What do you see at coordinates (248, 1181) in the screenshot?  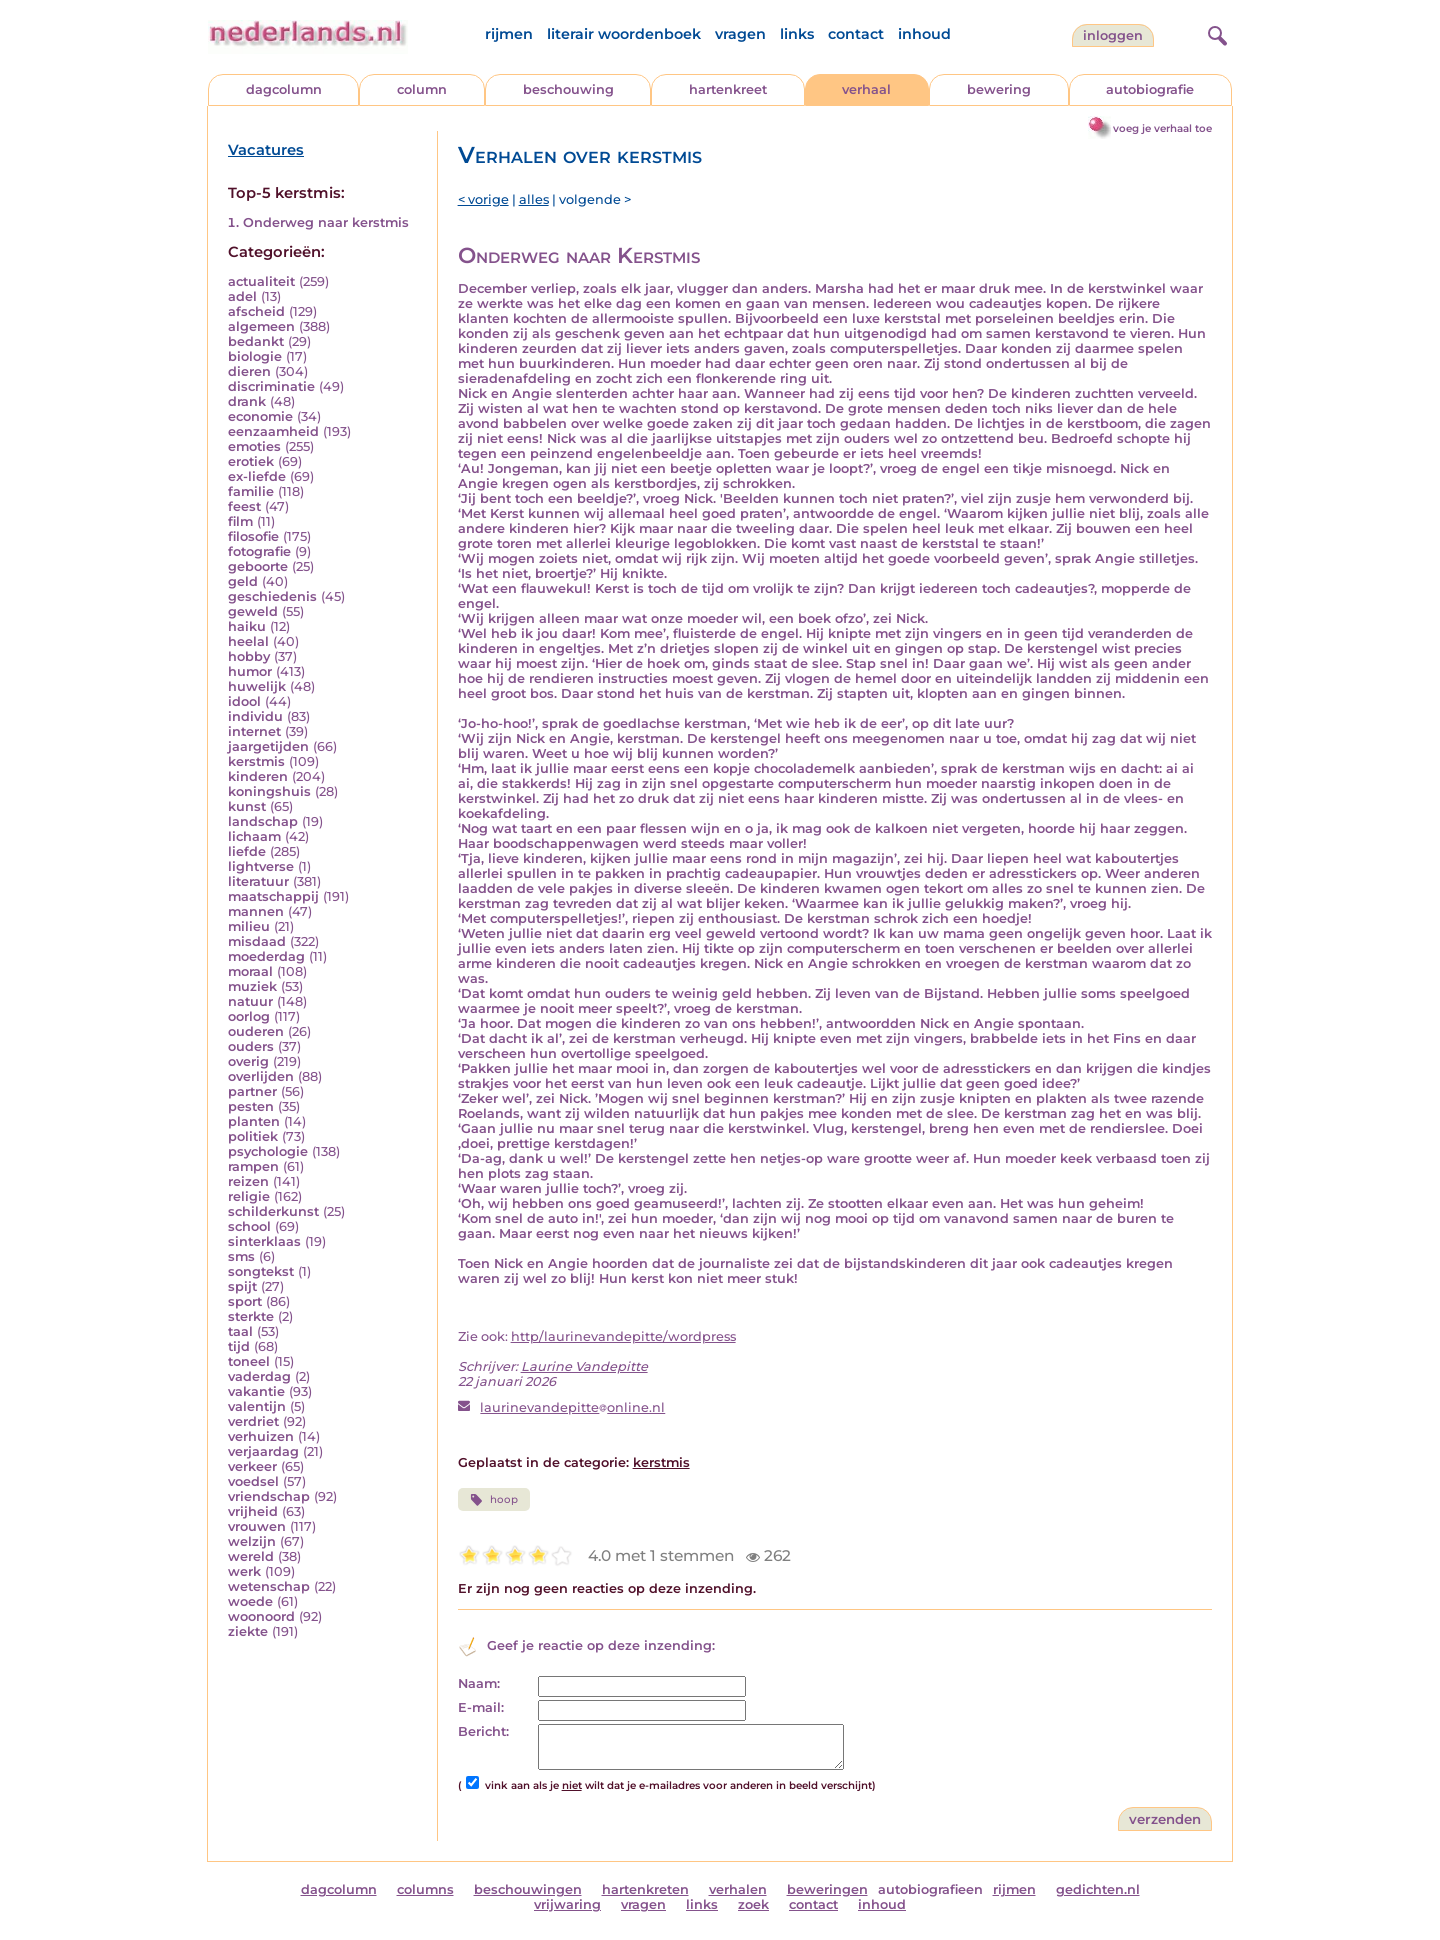 I see `reizen` at bounding box center [248, 1181].